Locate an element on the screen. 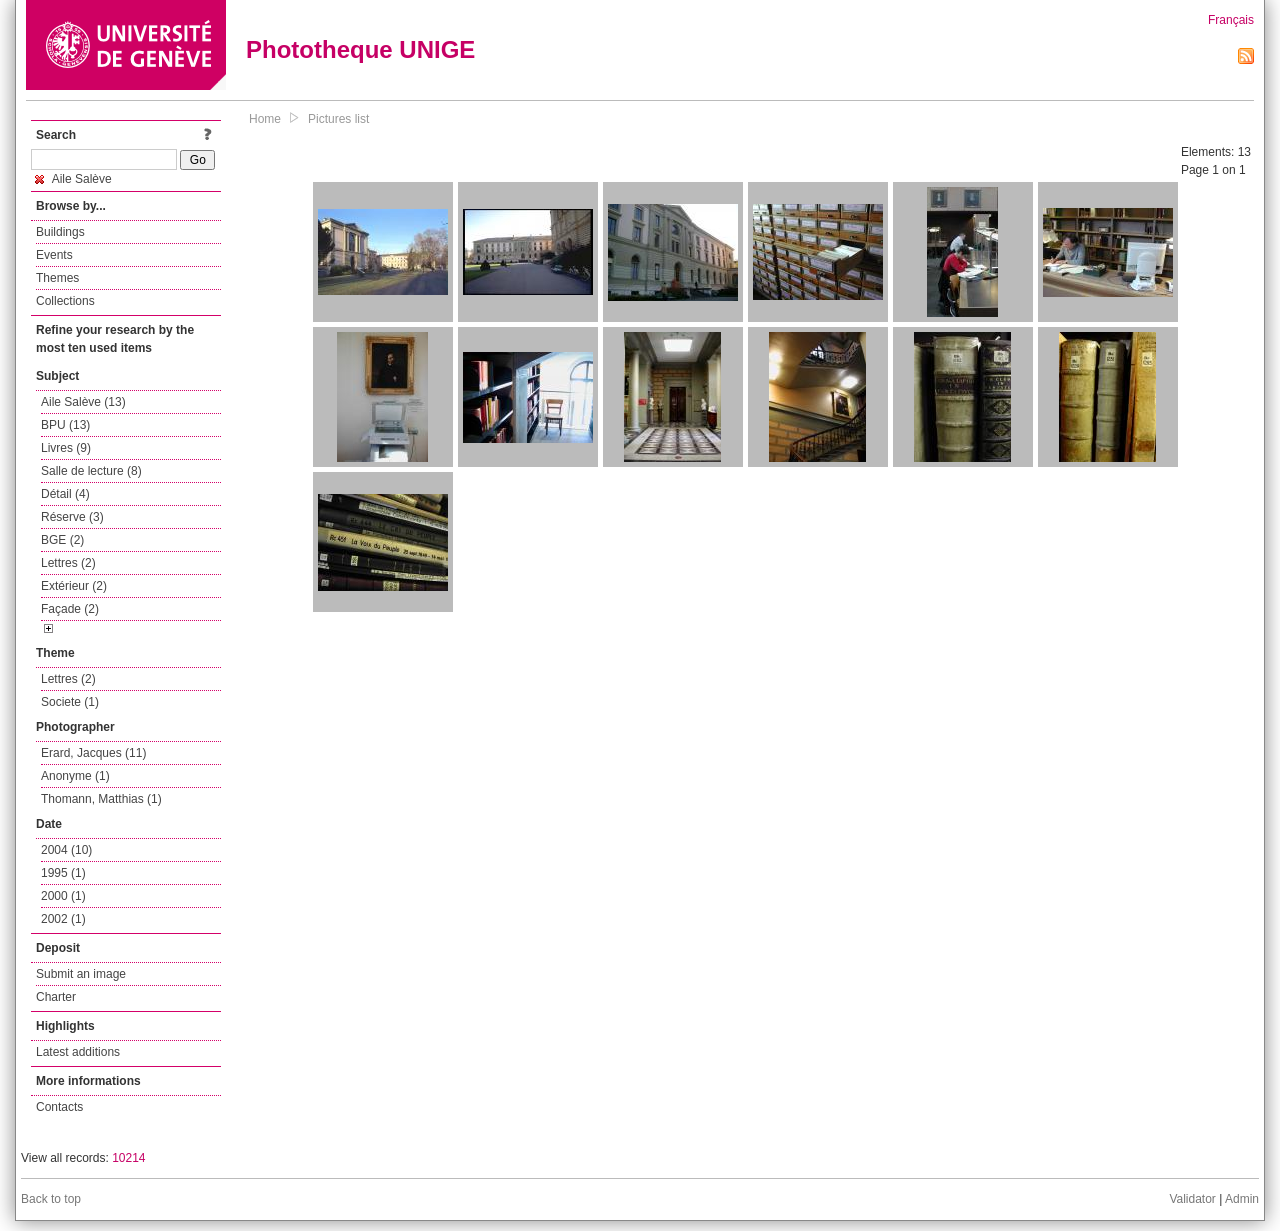  Home is located at coordinates (265, 119).